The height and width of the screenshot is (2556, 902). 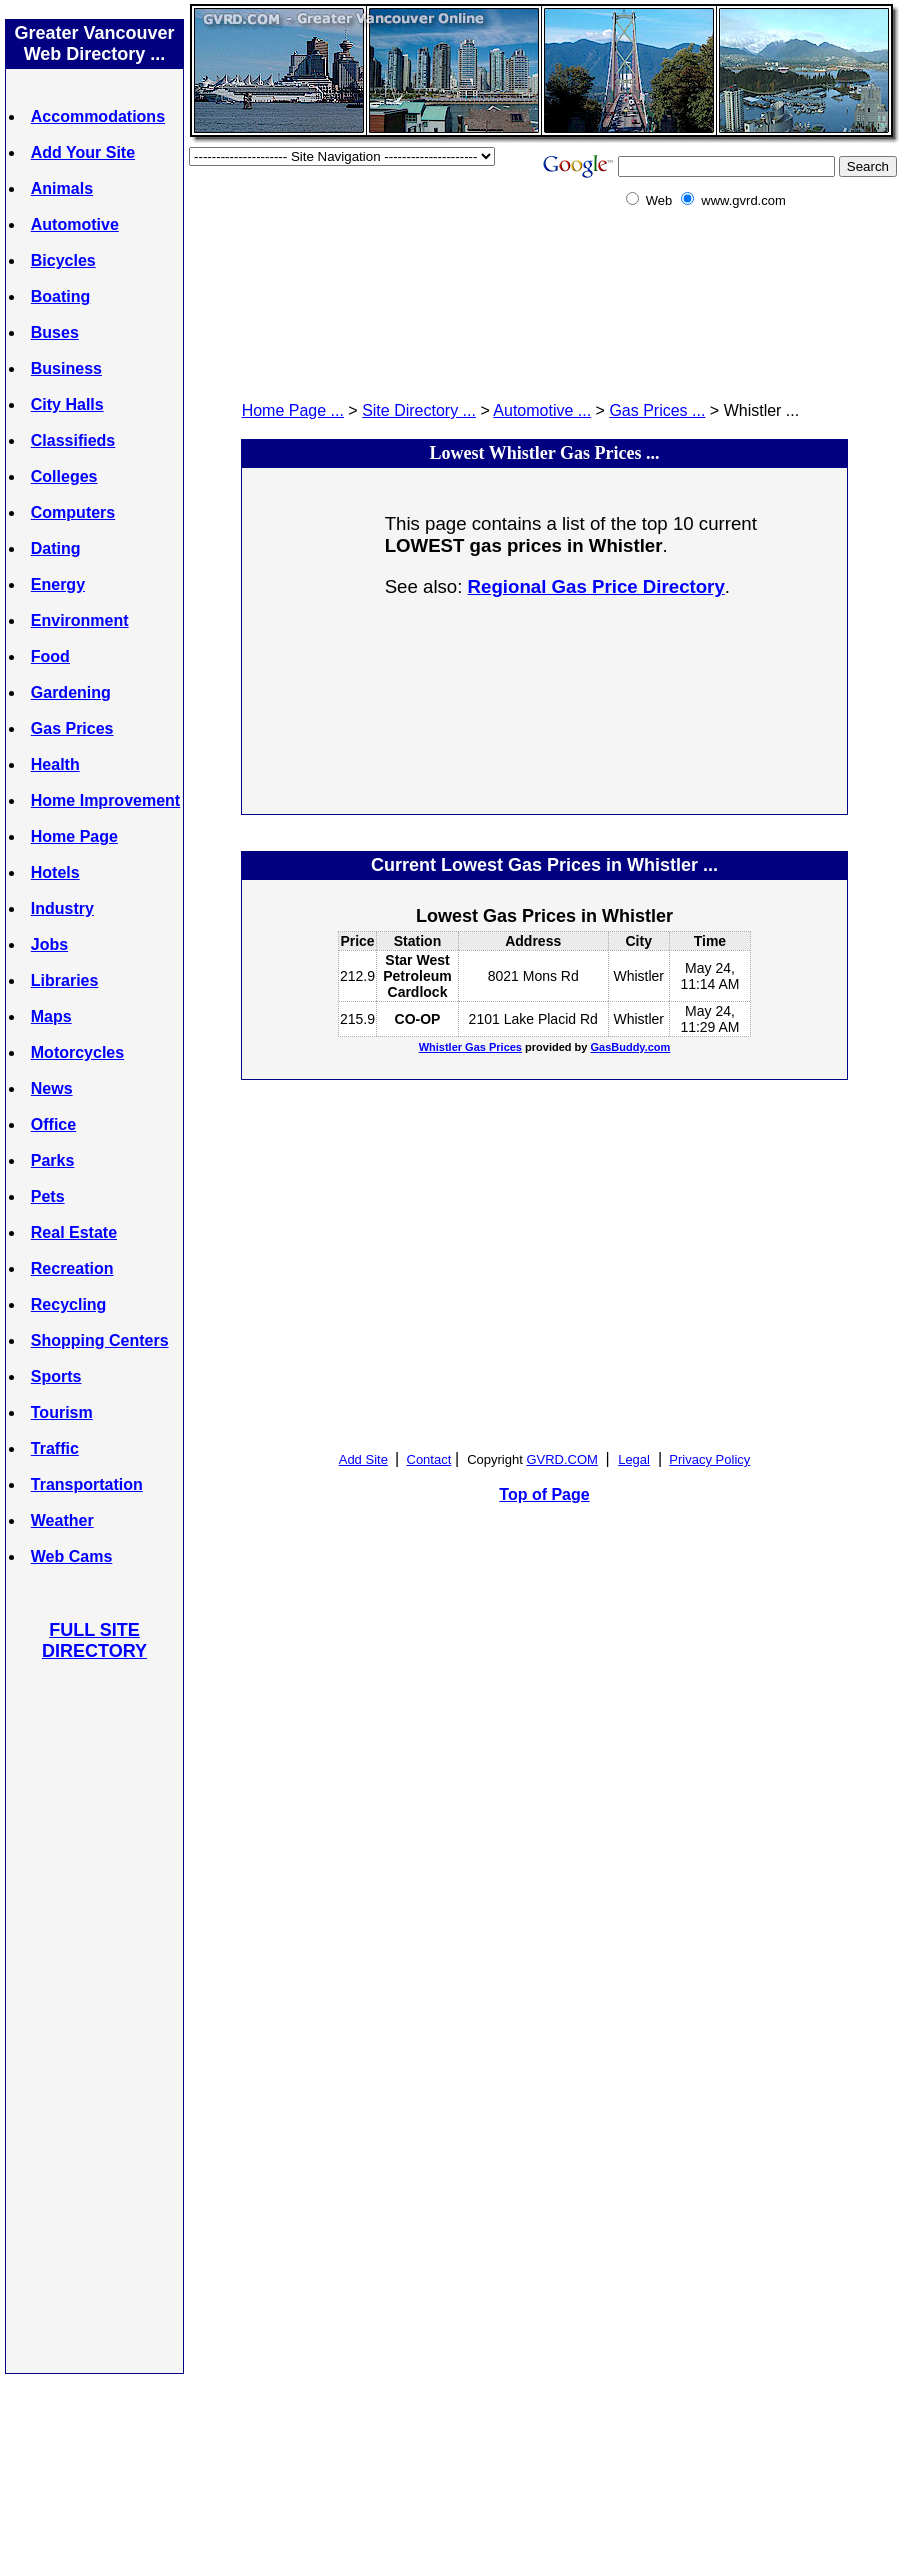 What do you see at coordinates (630, 1047) in the screenshot?
I see `GasBuddy.com` at bounding box center [630, 1047].